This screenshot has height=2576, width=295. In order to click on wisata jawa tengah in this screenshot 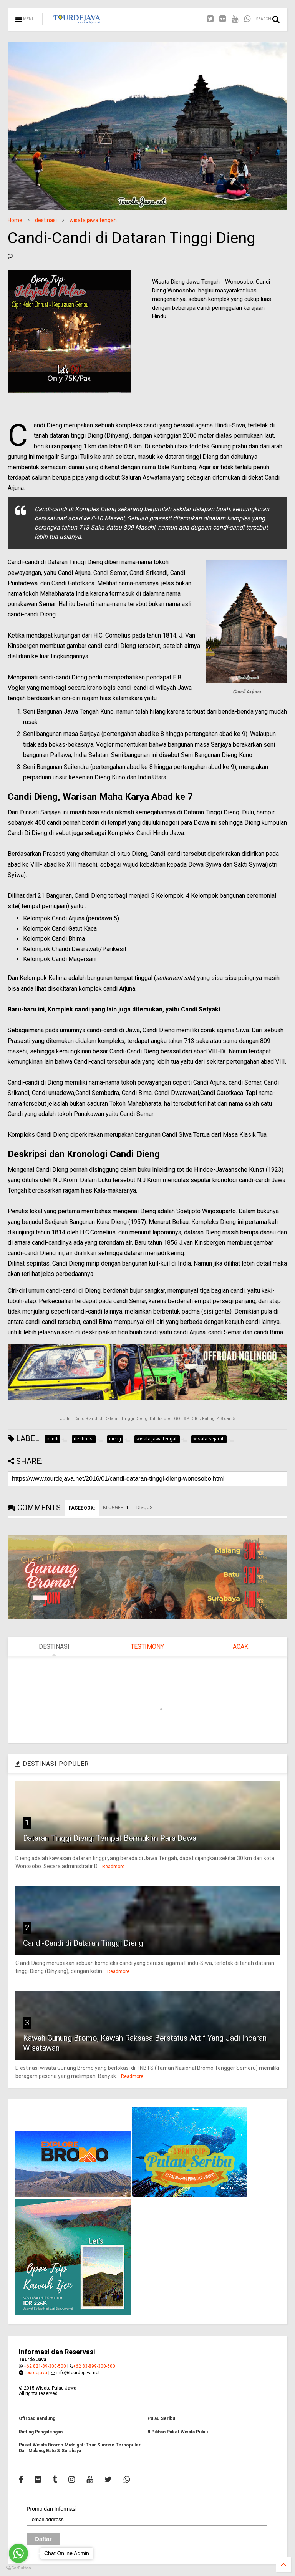, I will do `click(93, 220)`.